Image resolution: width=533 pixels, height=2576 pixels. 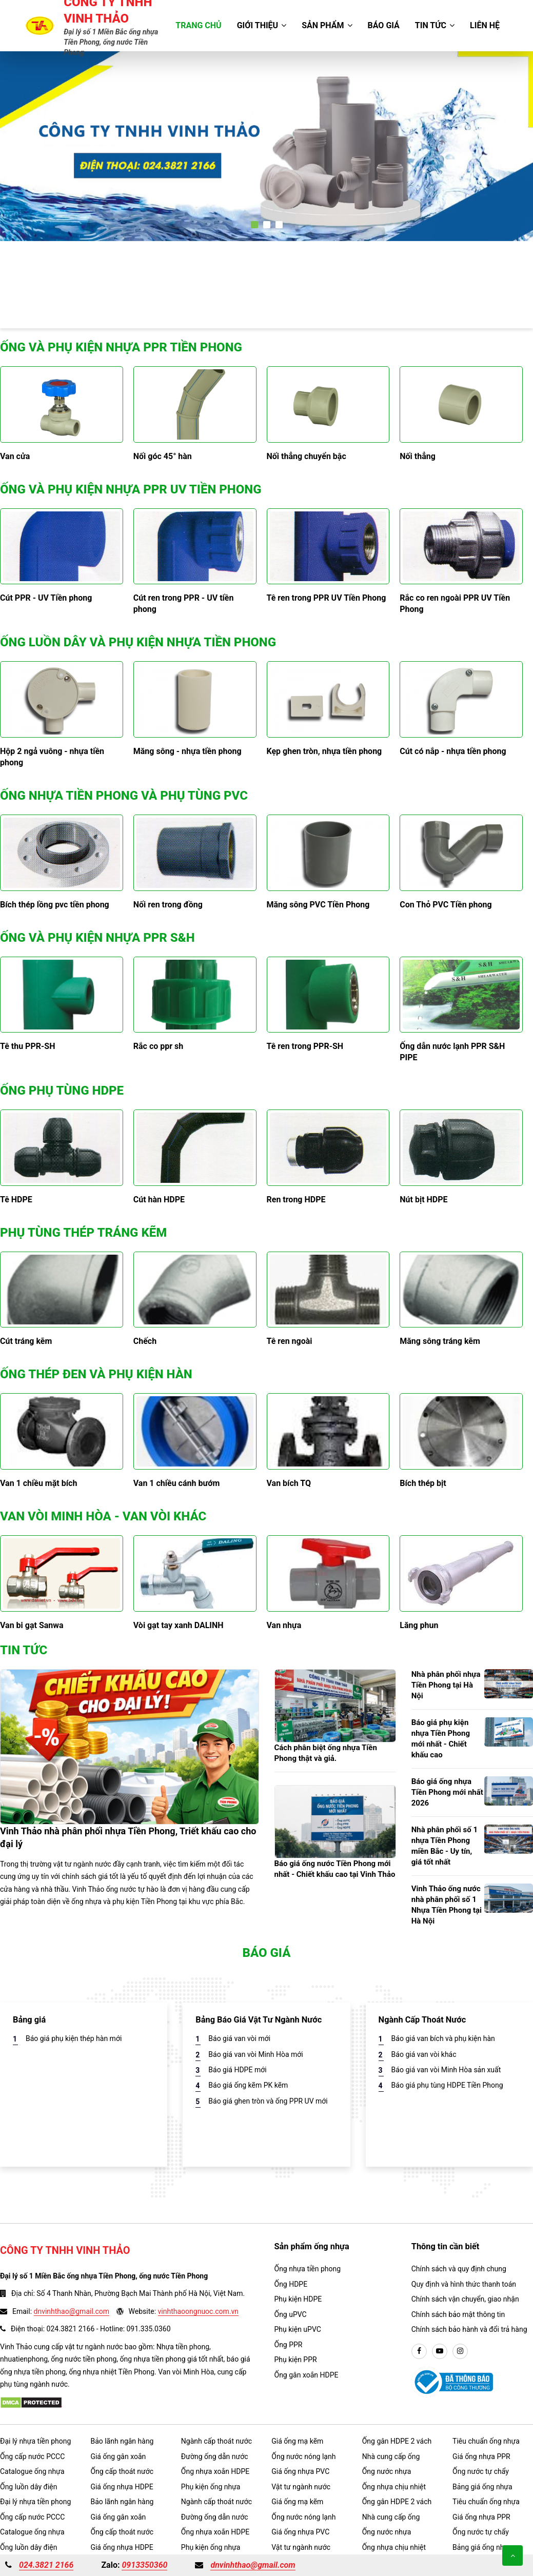 What do you see at coordinates (291, 2284) in the screenshot?
I see `Ống HDPE` at bounding box center [291, 2284].